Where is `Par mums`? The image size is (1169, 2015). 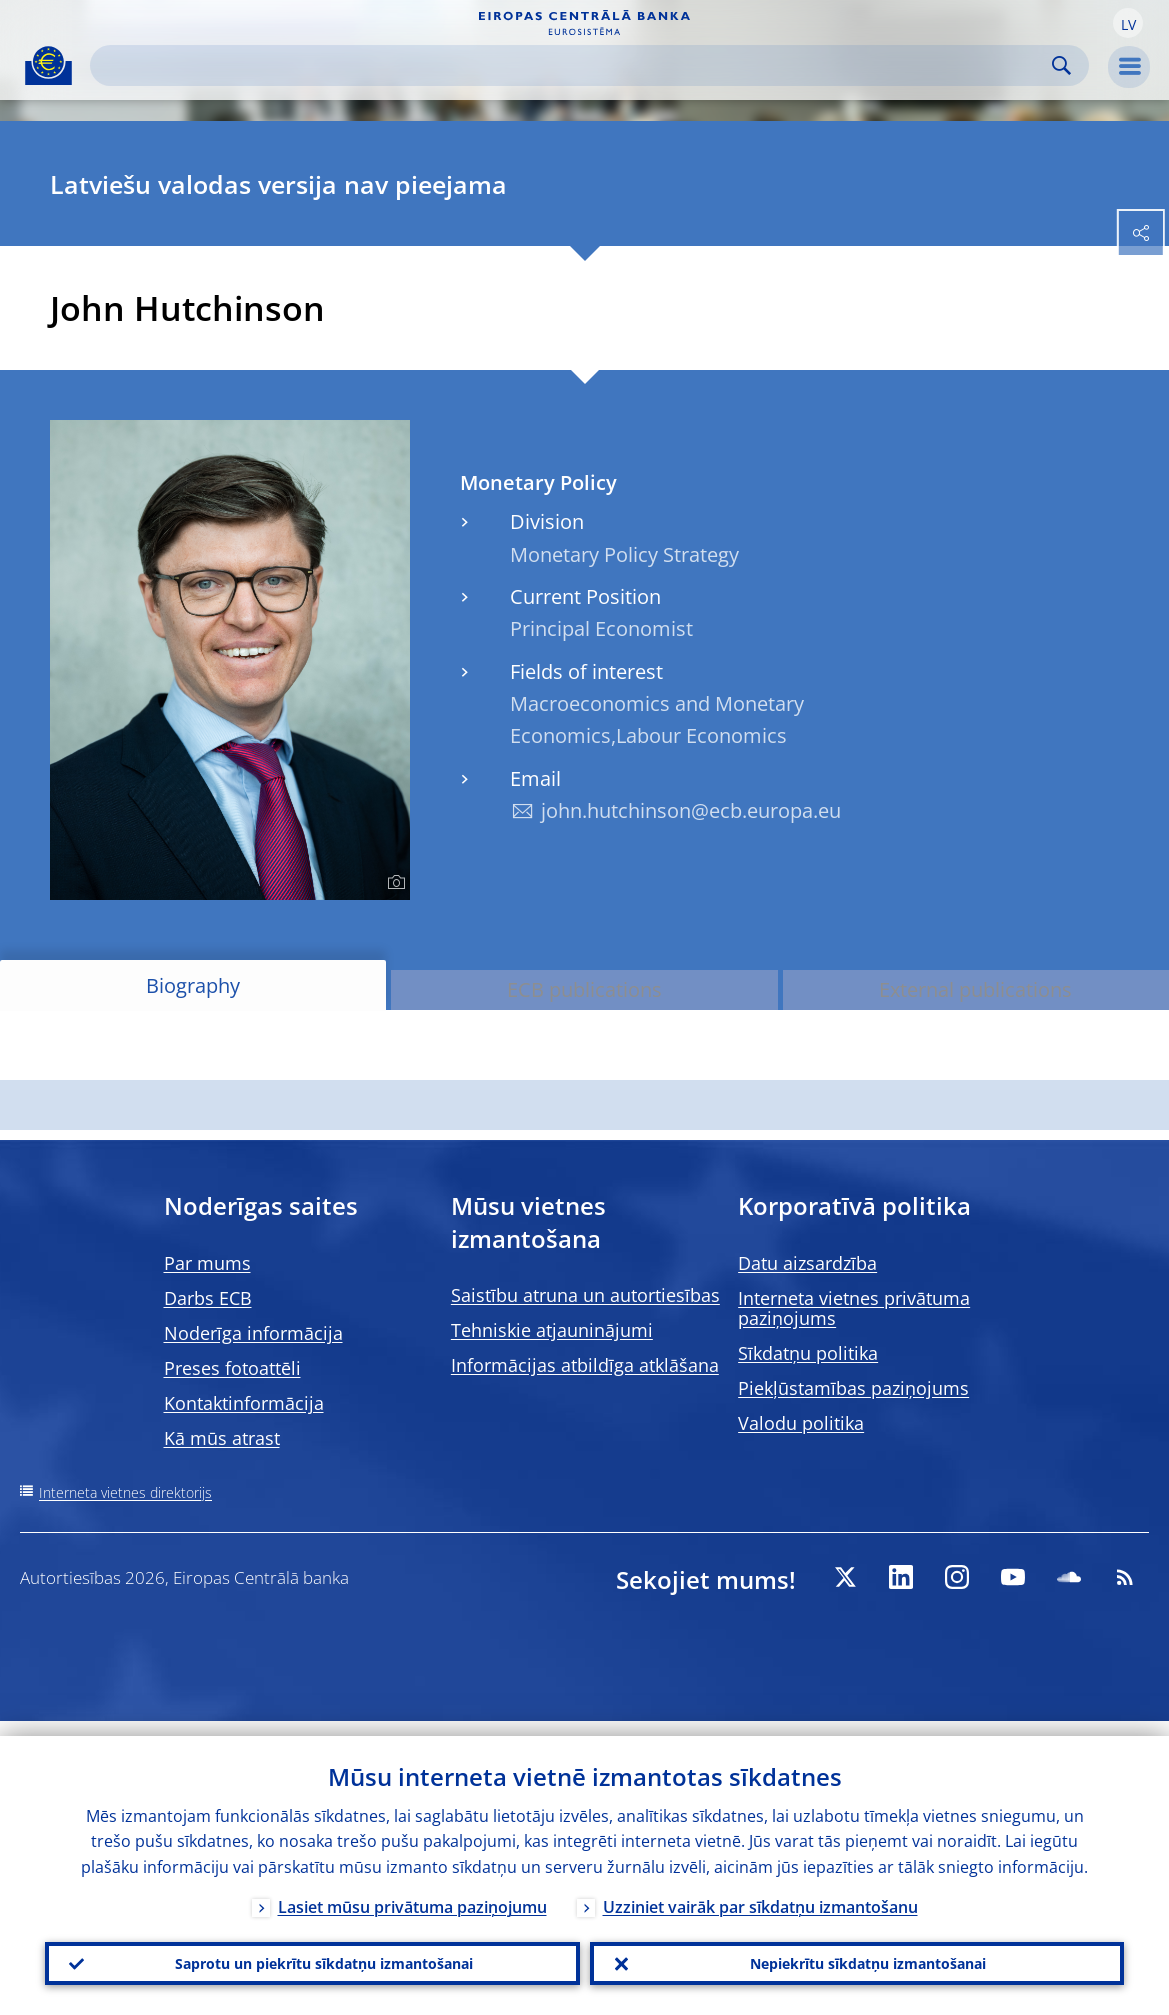
Par mums is located at coordinates (207, 1263).